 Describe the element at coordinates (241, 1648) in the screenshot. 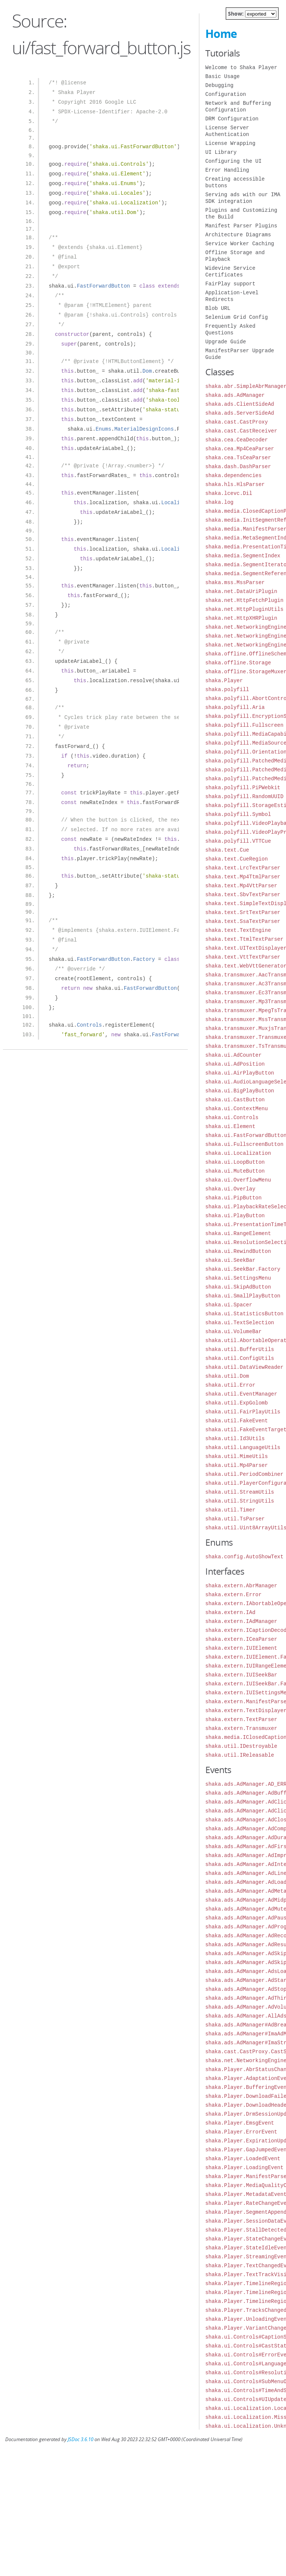

I see `shaka.extern.IUIElement` at that location.